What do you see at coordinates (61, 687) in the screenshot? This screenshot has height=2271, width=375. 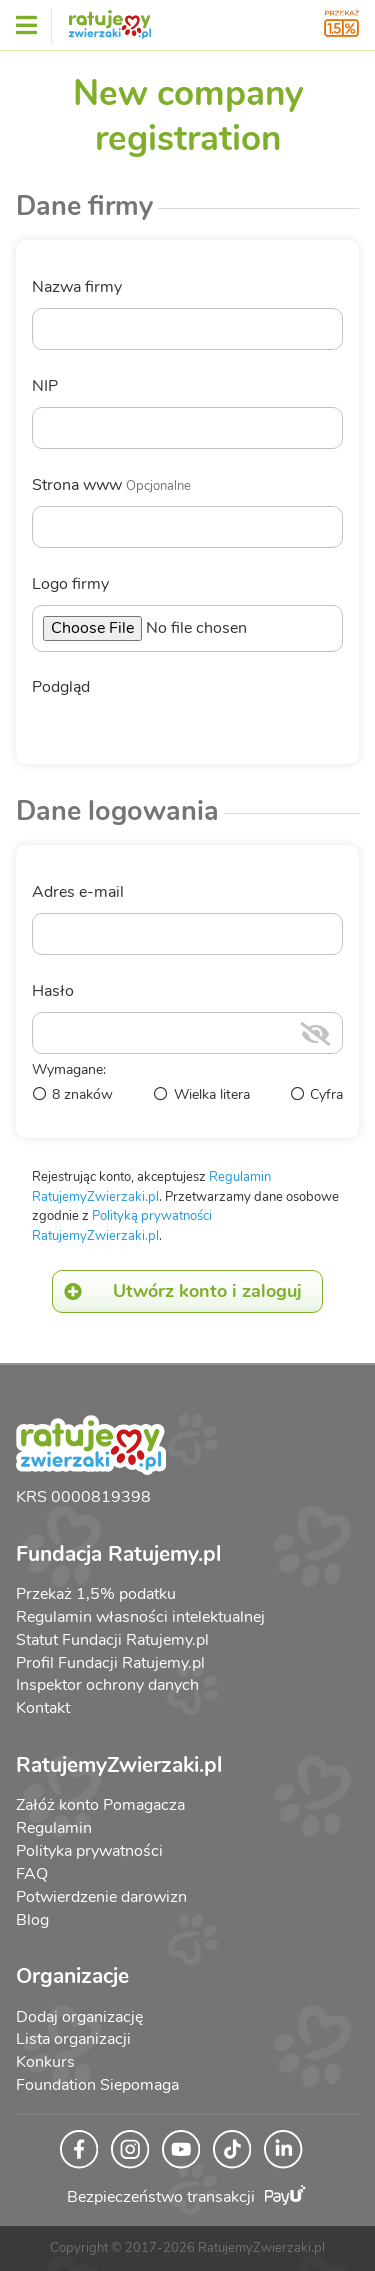 I see `Podgląd` at bounding box center [61, 687].